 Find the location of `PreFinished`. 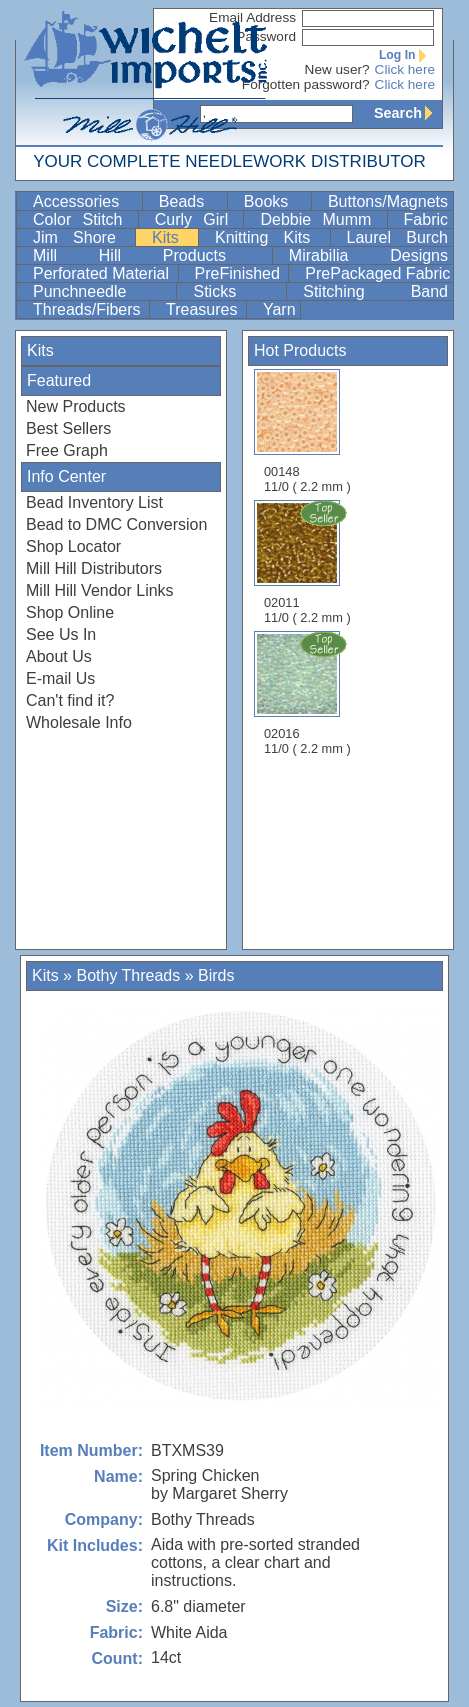

PreFinished is located at coordinates (240, 273).